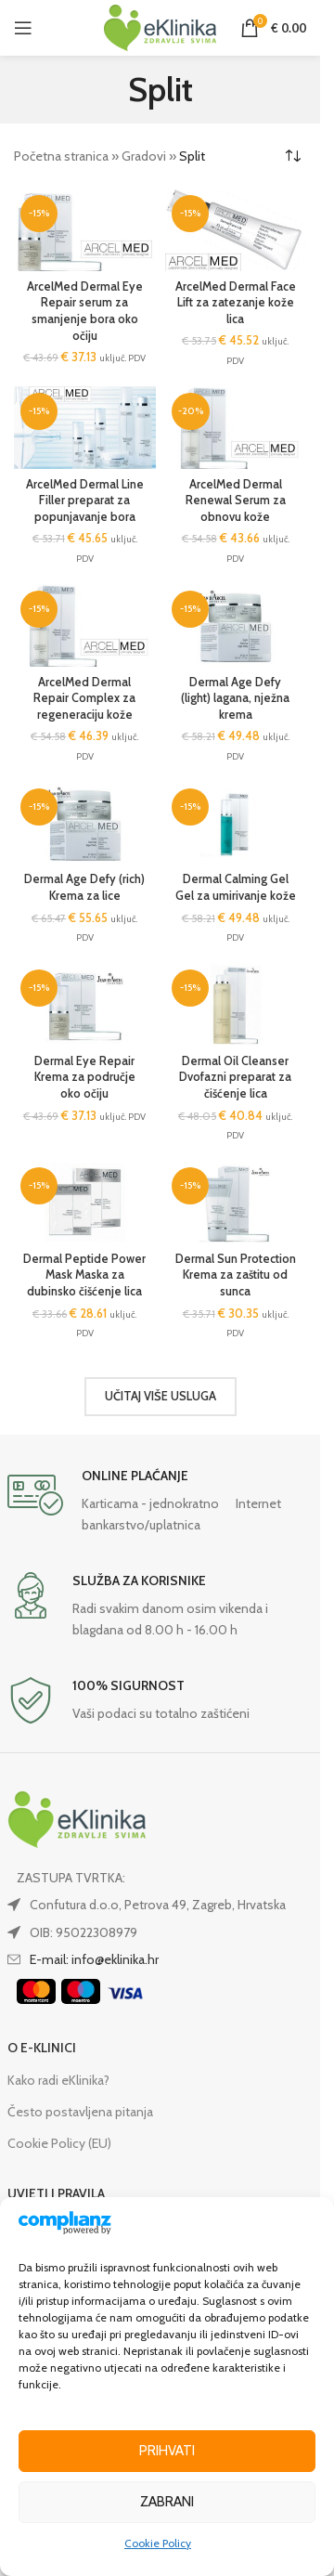  I want to click on Gradovi, so click(144, 156).